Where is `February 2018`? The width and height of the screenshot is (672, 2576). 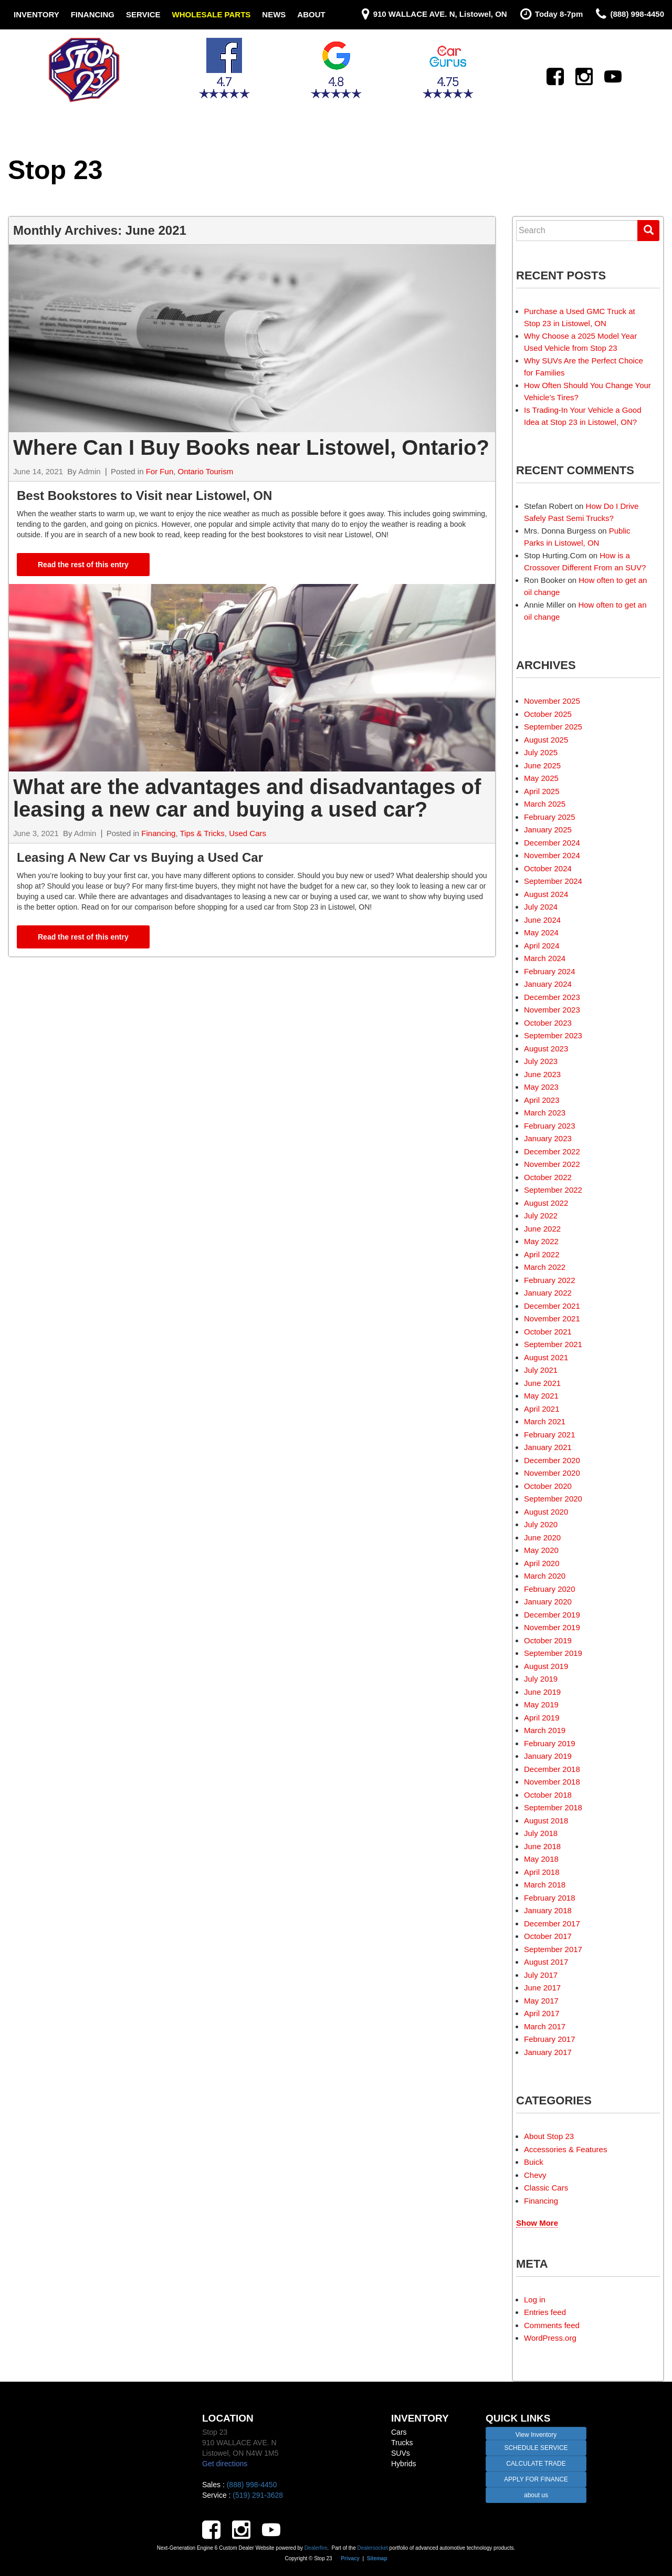 February 2018 is located at coordinates (549, 1897).